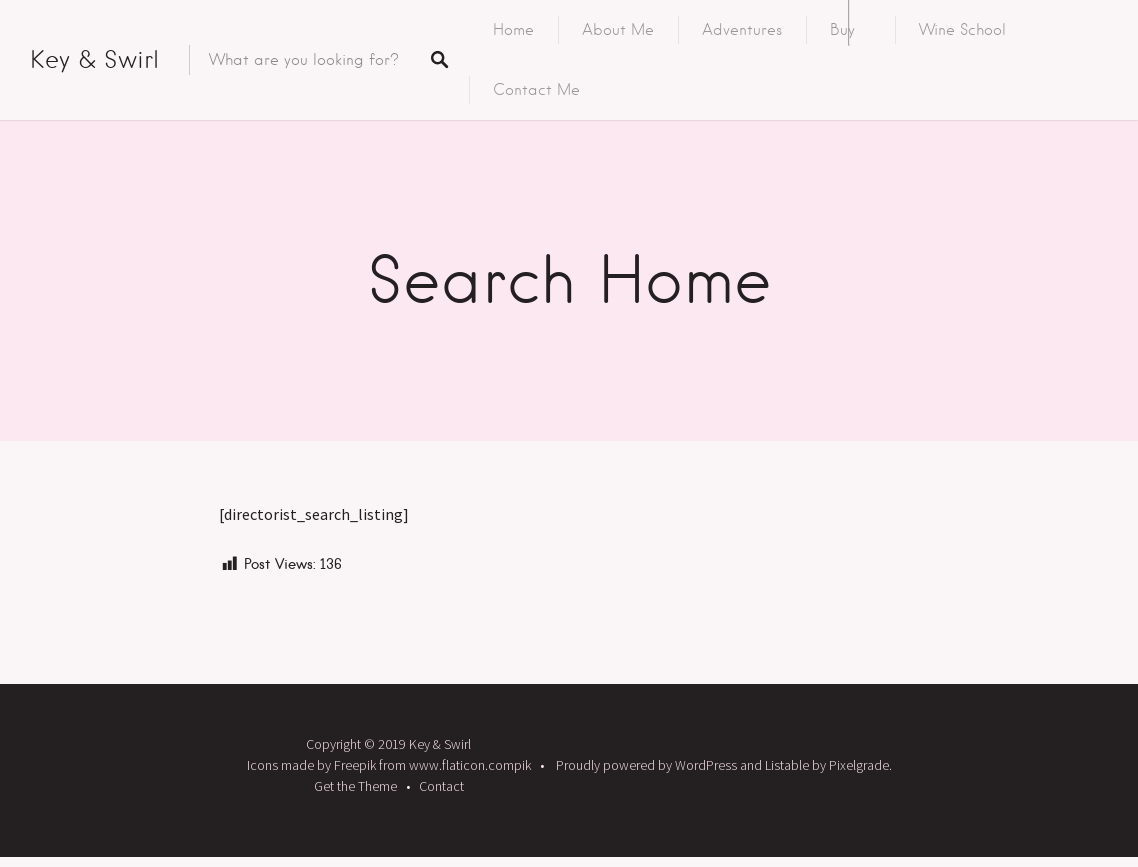 The image size is (1138, 867). What do you see at coordinates (355, 786) in the screenshot?
I see `Get the Theme` at bounding box center [355, 786].